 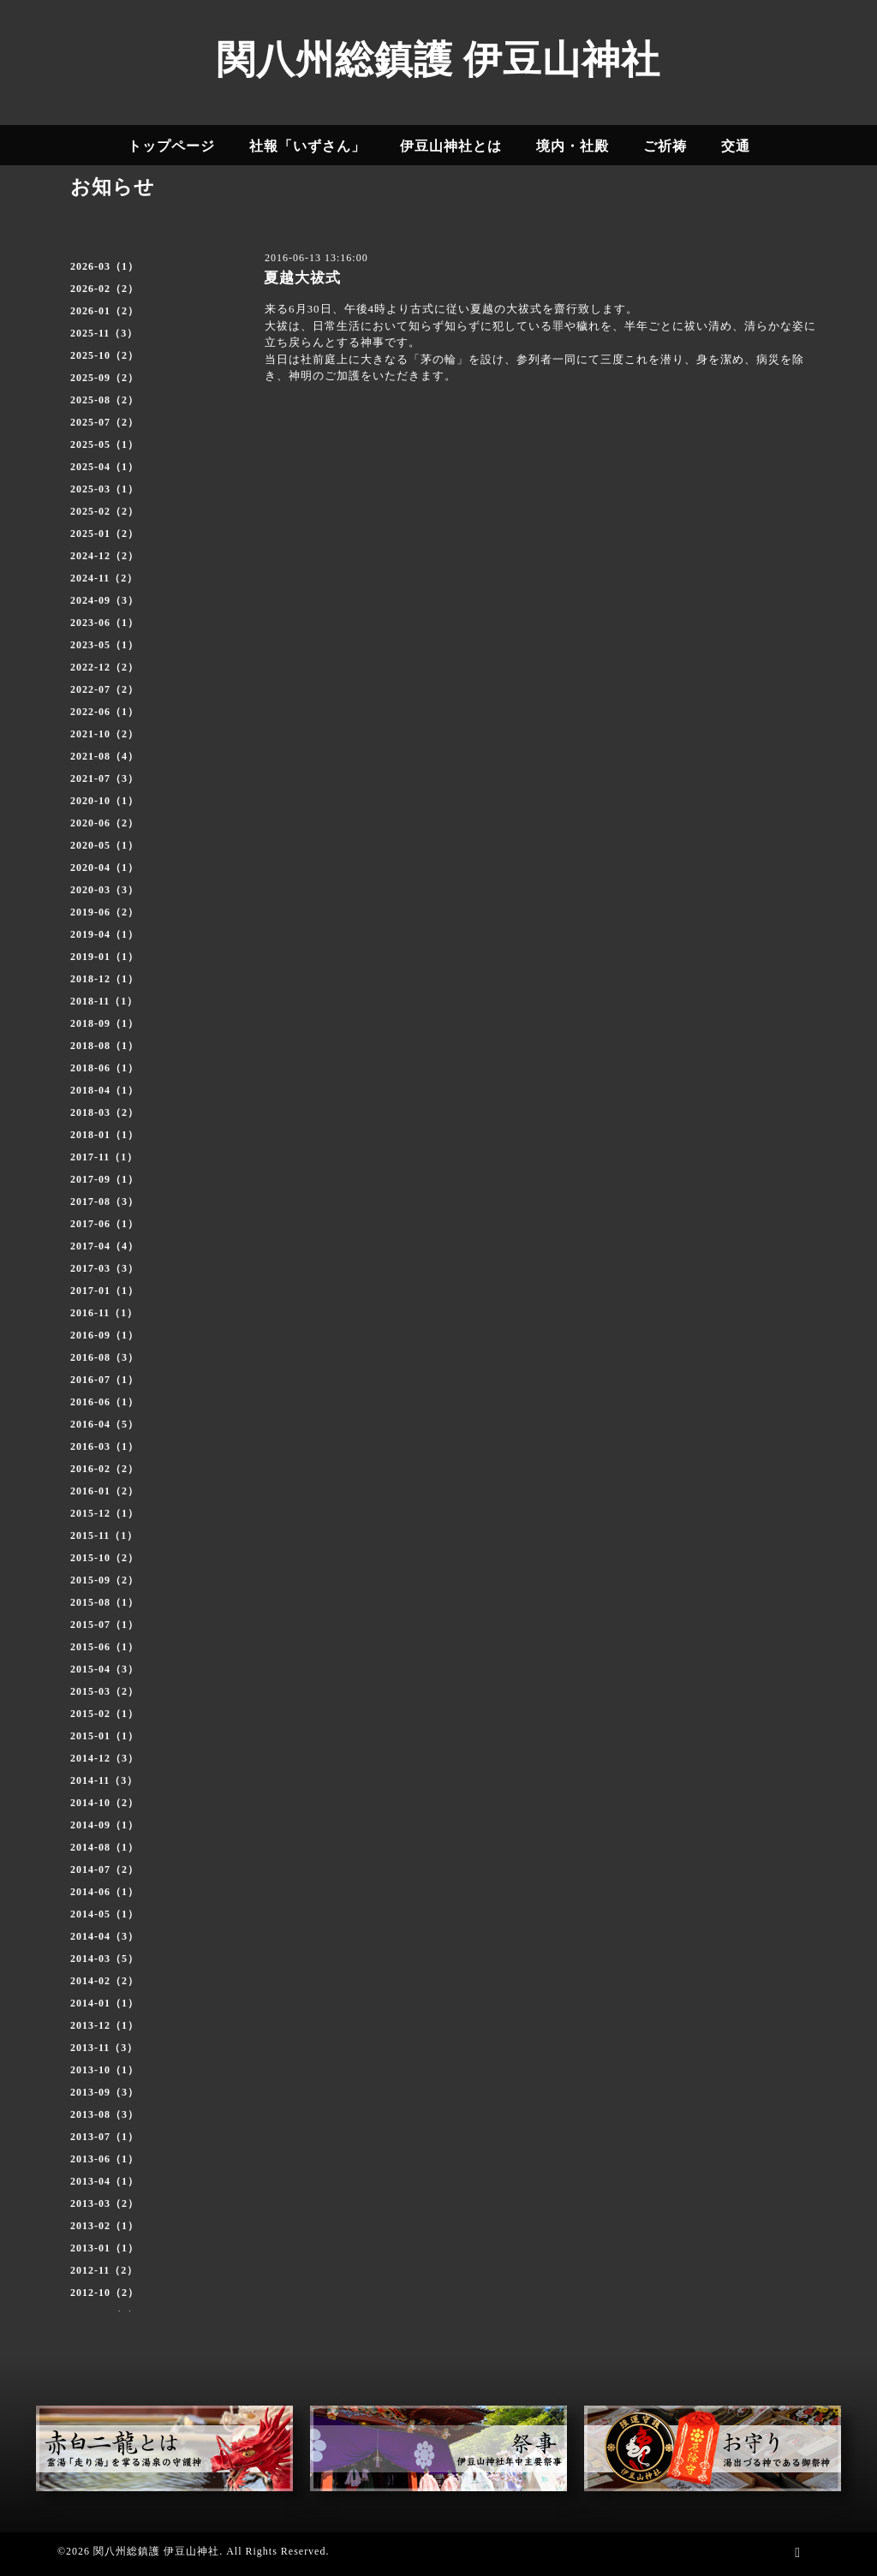 What do you see at coordinates (104, 1112) in the screenshot?
I see `2018-03（2）` at bounding box center [104, 1112].